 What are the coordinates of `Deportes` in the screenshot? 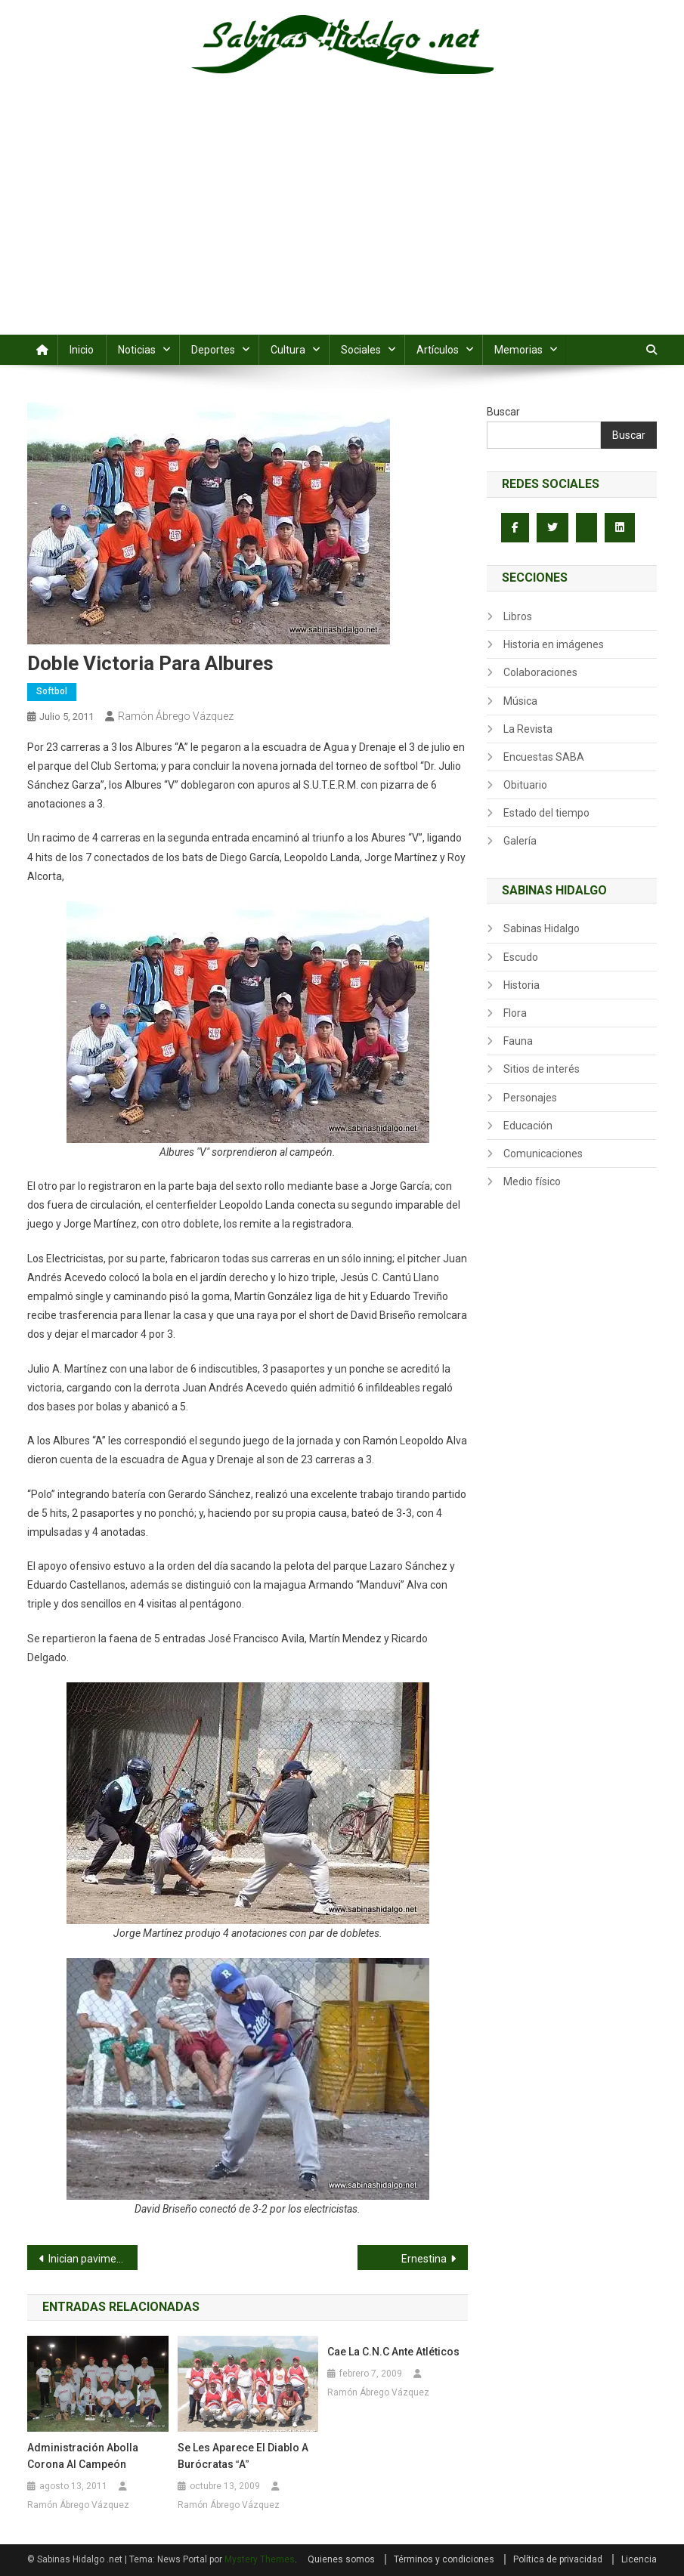 It's located at (213, 350).